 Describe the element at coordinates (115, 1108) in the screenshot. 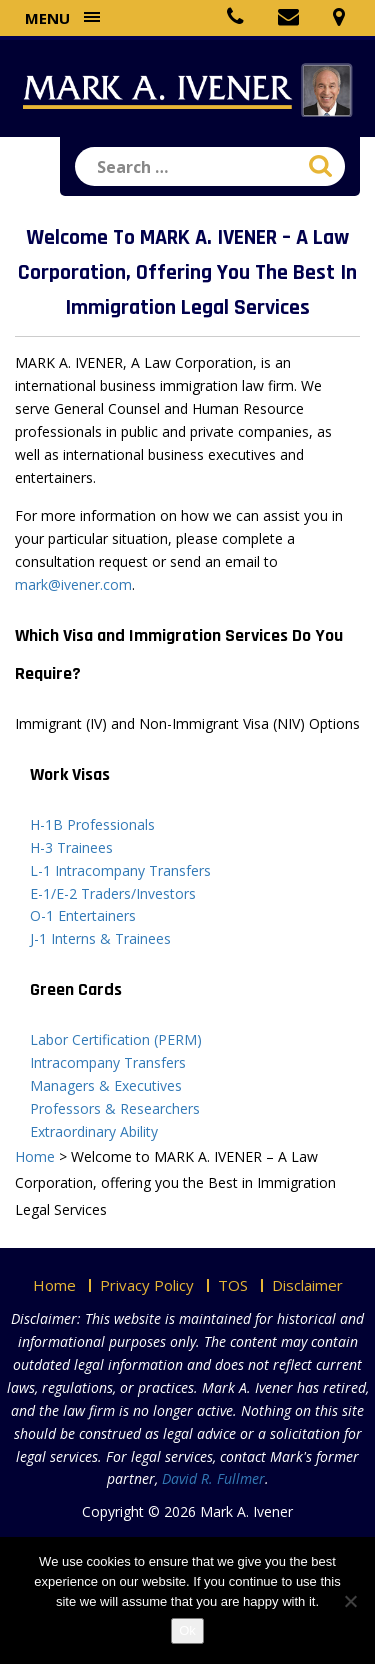

I see `Professors & Researchers` at that location.